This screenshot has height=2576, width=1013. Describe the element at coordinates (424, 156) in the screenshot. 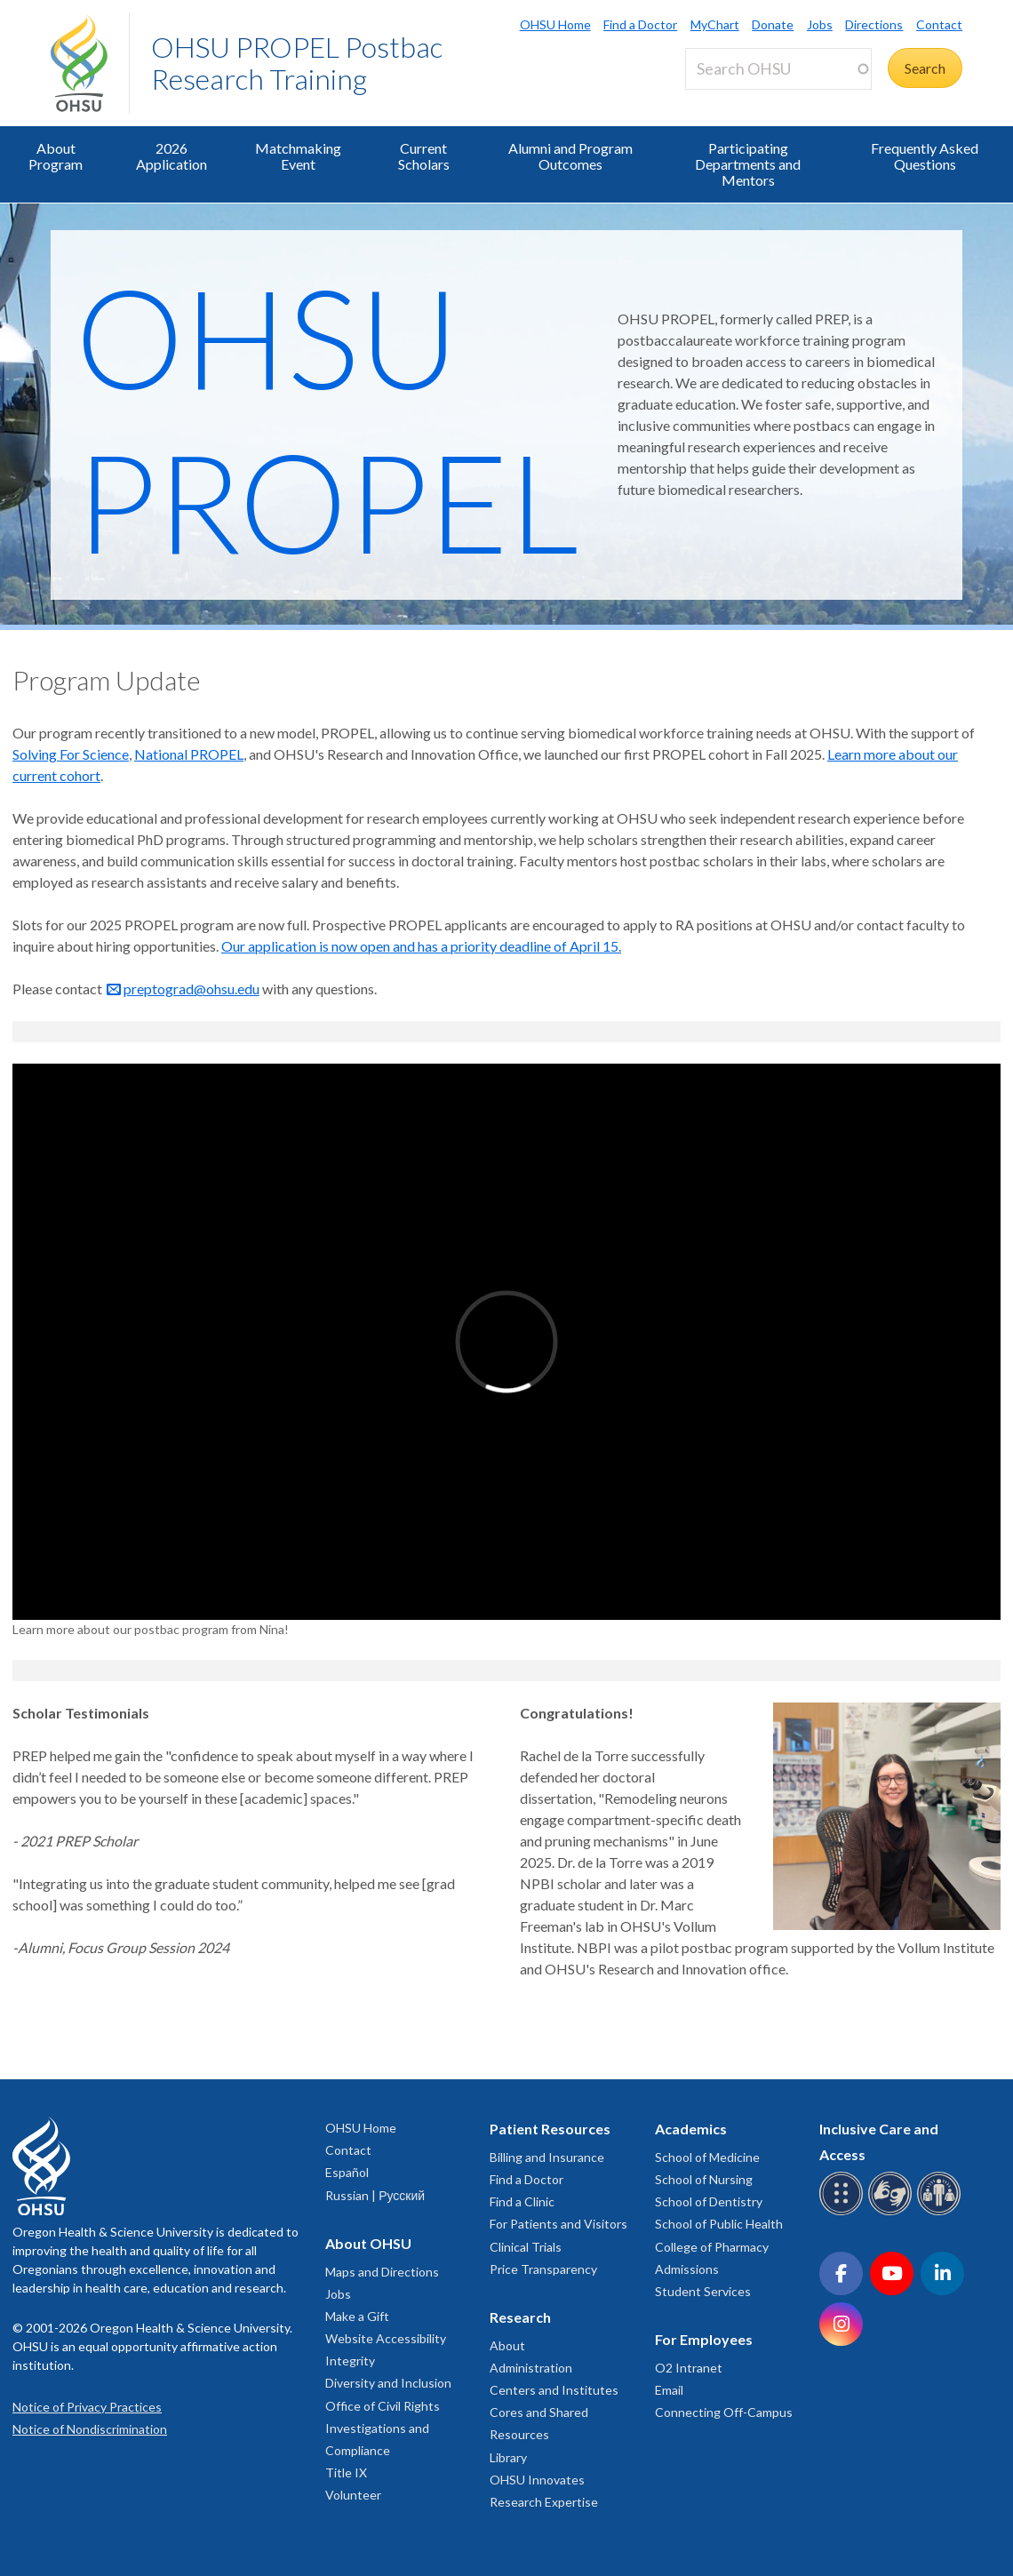

I see `Current Scholars` at that location.